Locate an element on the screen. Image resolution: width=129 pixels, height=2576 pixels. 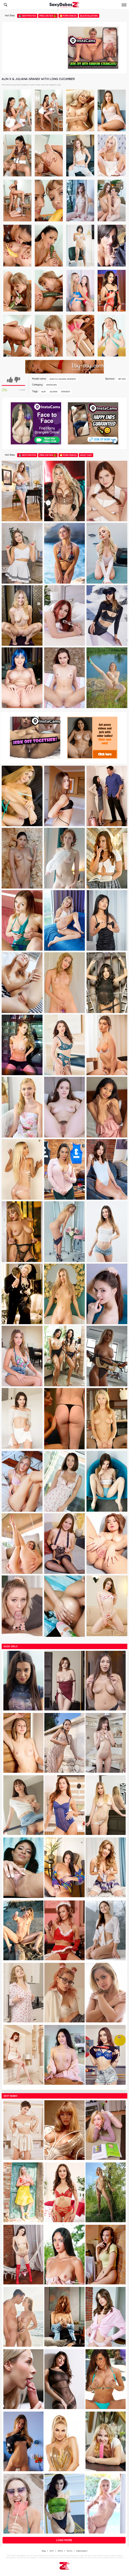
Webmasters is located at coordinates (81, 2551).